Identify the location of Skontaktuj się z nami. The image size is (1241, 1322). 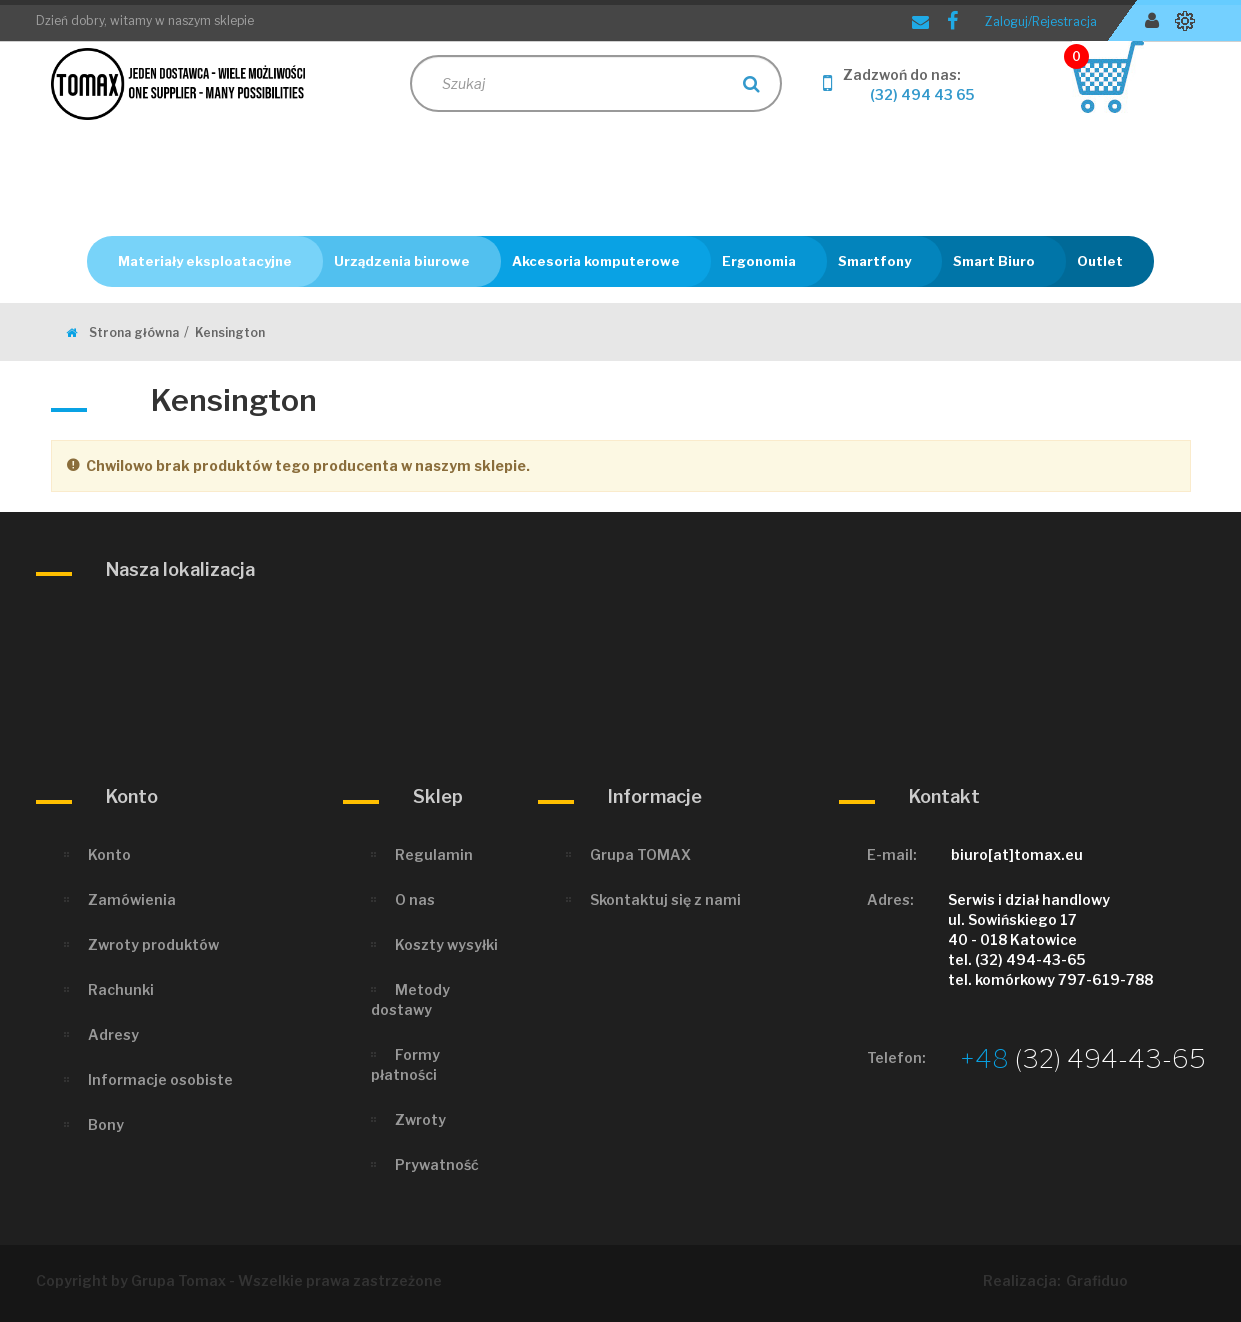
(665, 899).